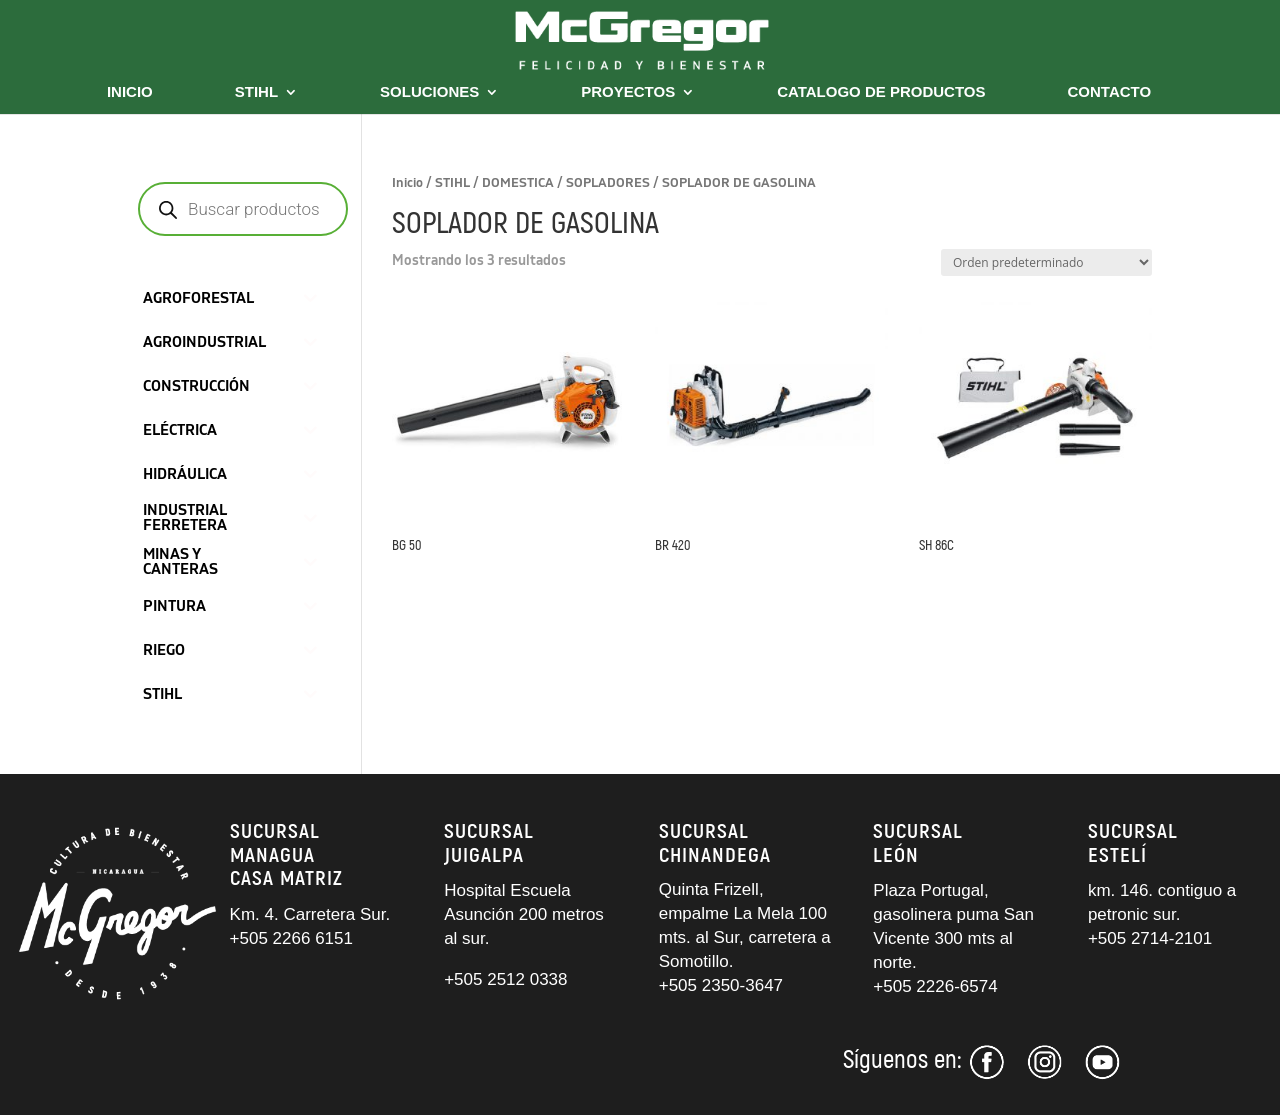 The width and height of the screenshot is (1280, 1115). I want to click on CONTACTO, so click(1110, 92).